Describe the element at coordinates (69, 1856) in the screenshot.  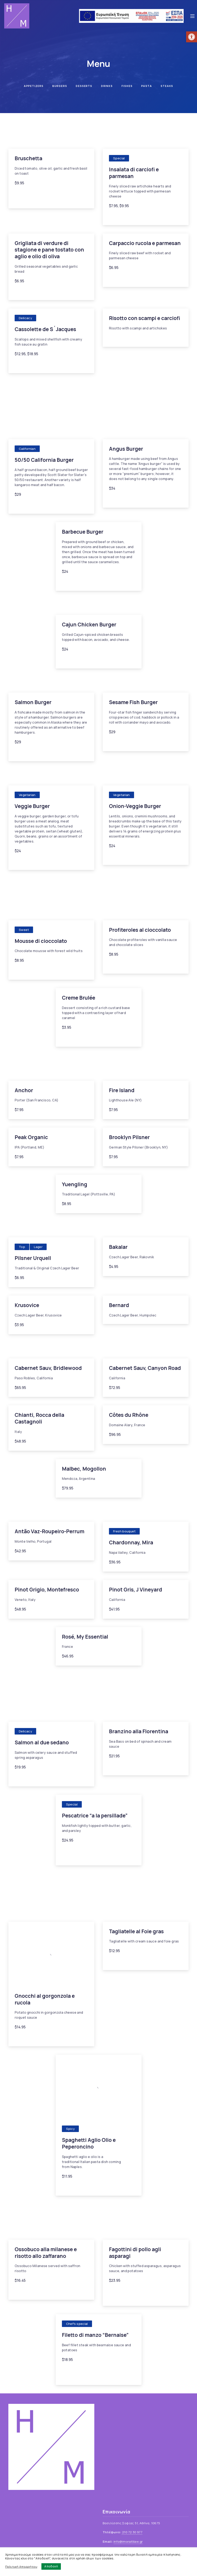
I see `Parsley [link]` at that location.